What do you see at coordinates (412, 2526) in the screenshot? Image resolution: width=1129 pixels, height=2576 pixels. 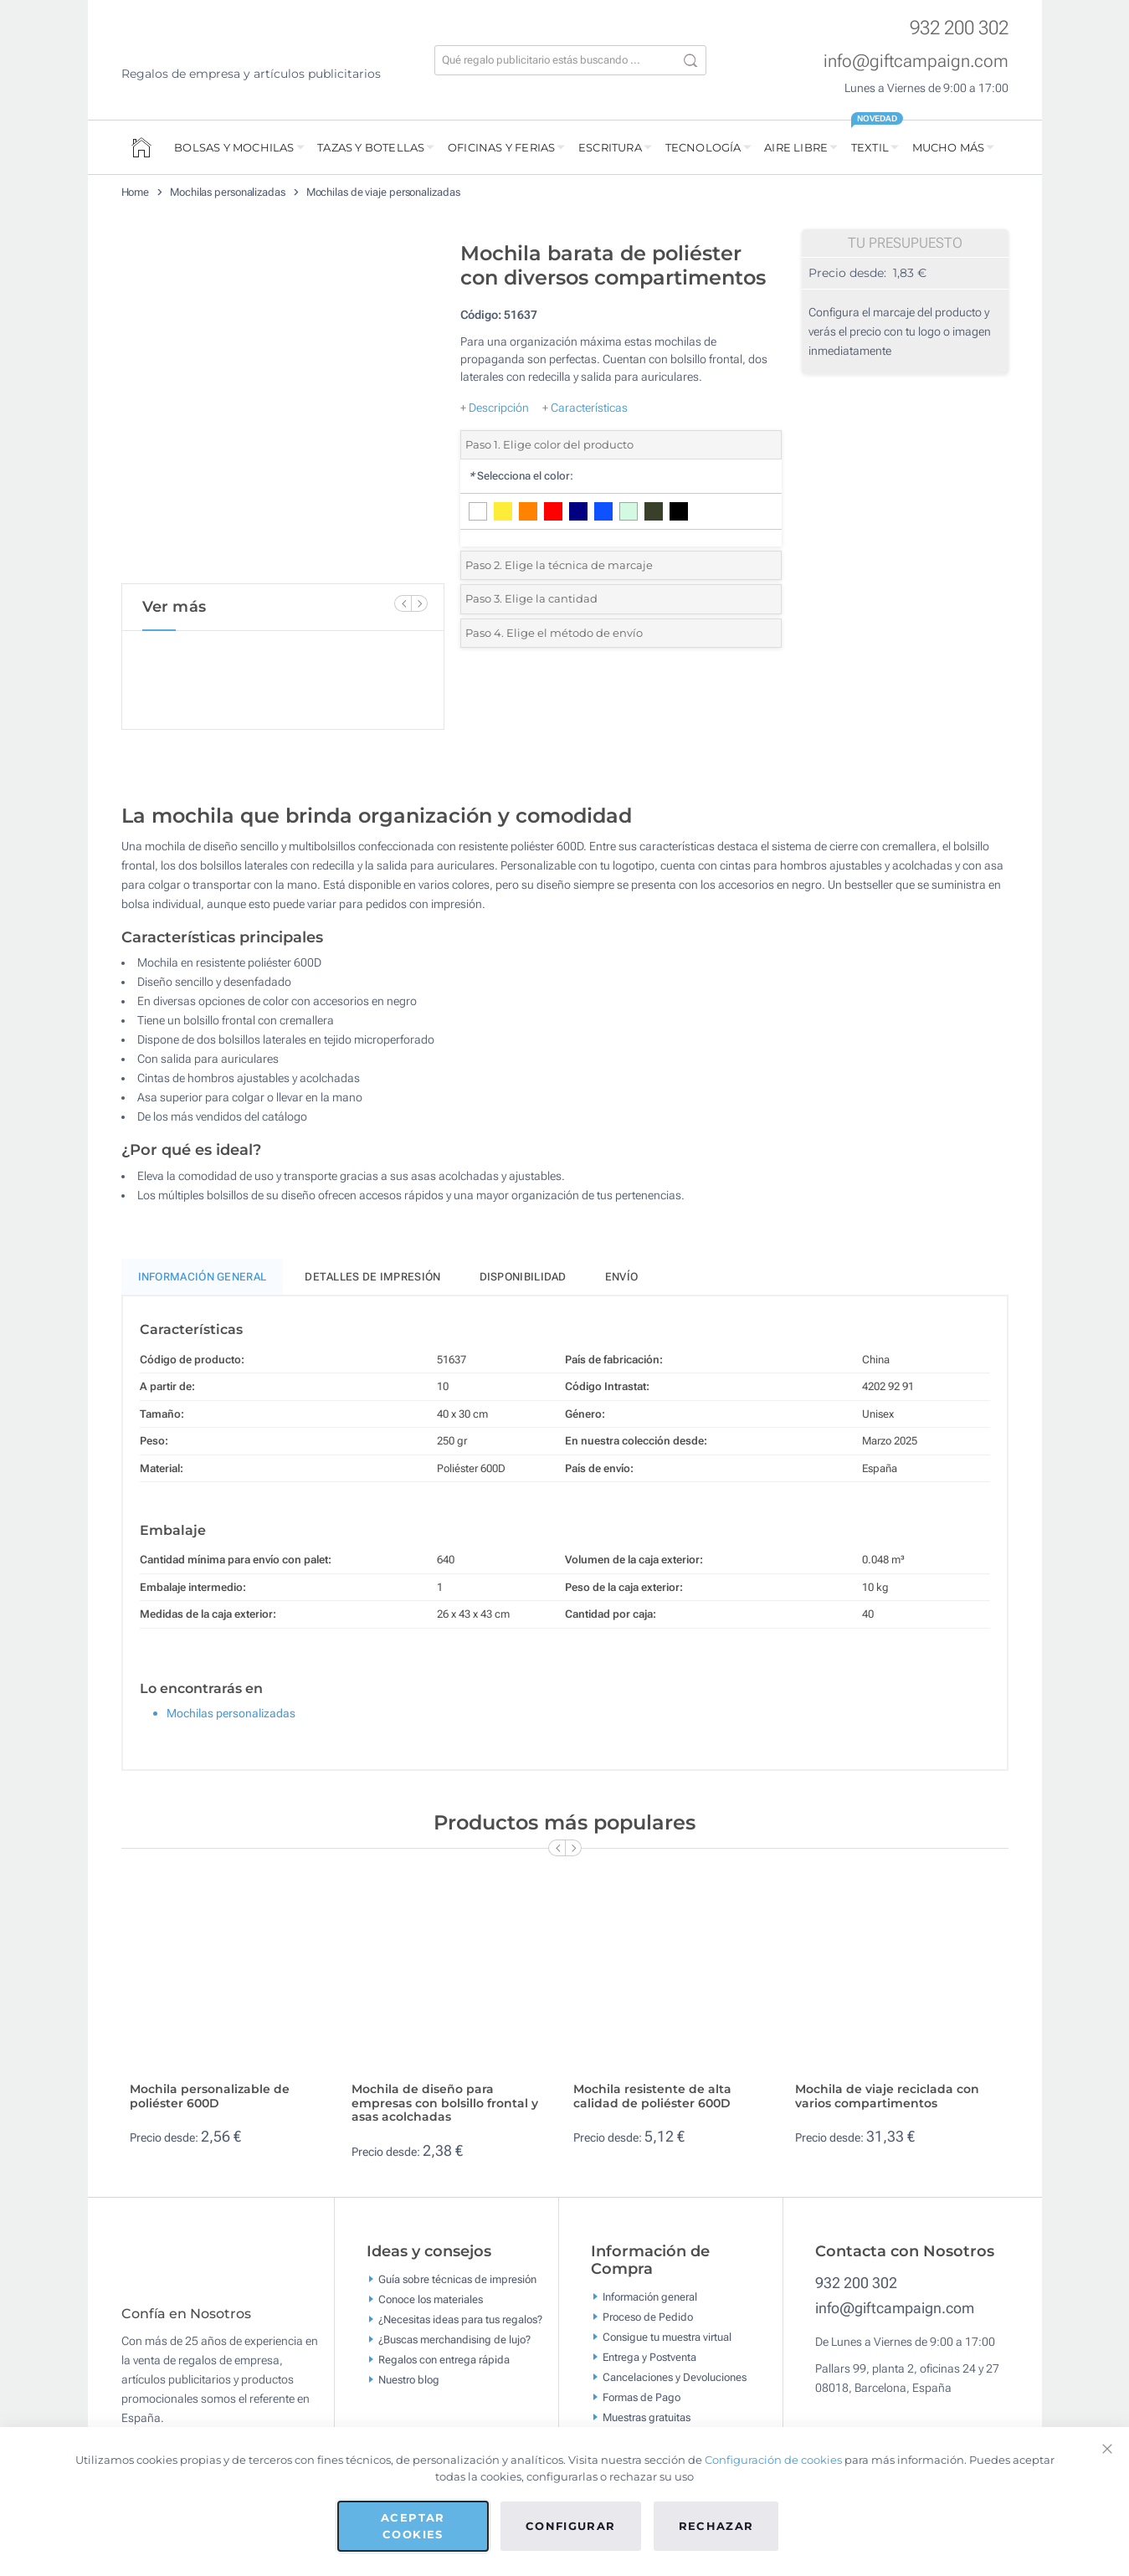 I see `Aceptar cookies` at bounding box center [412, 2526].